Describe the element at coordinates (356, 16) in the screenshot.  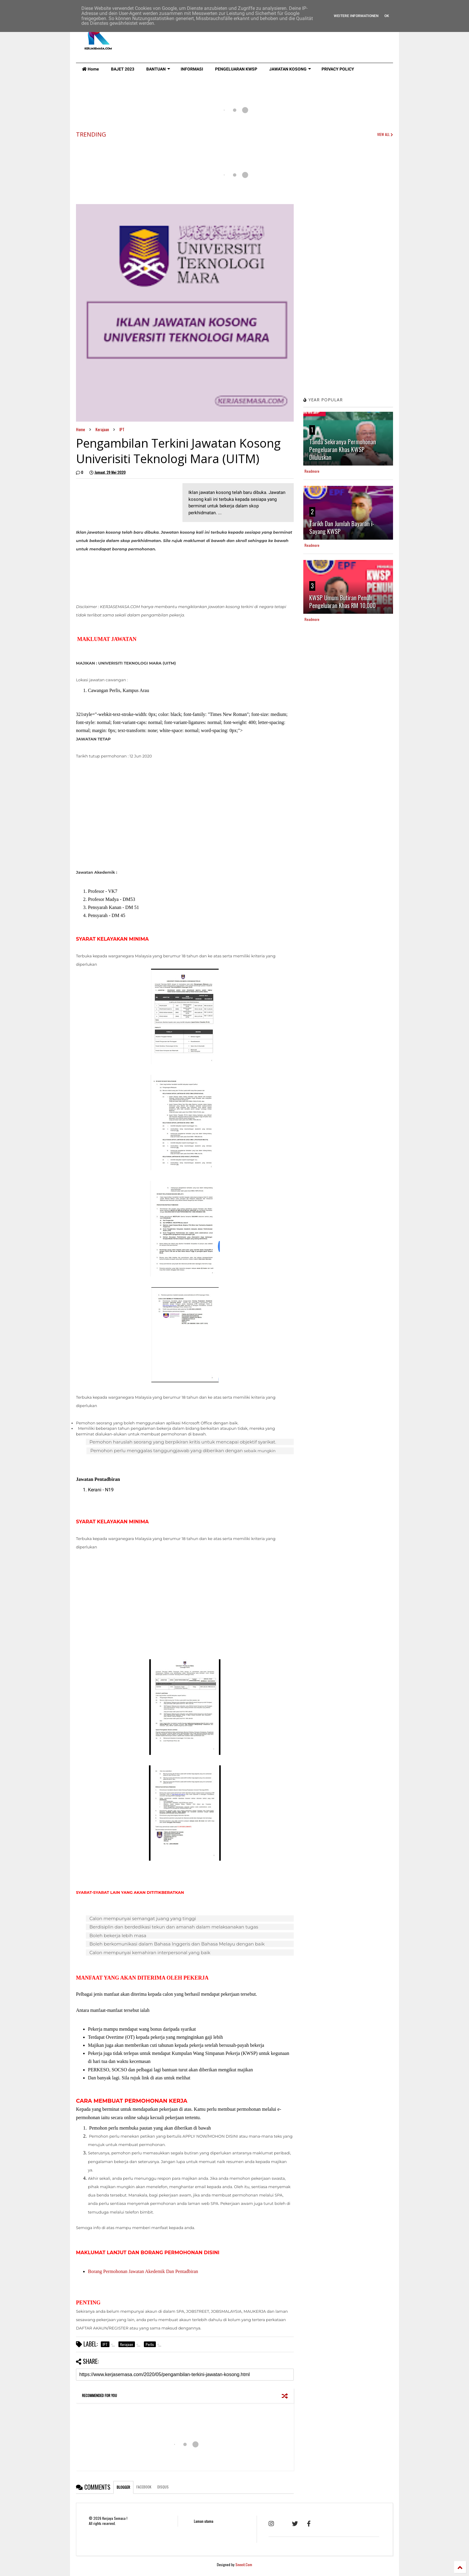
I see `Weitere Informationen` at that location.